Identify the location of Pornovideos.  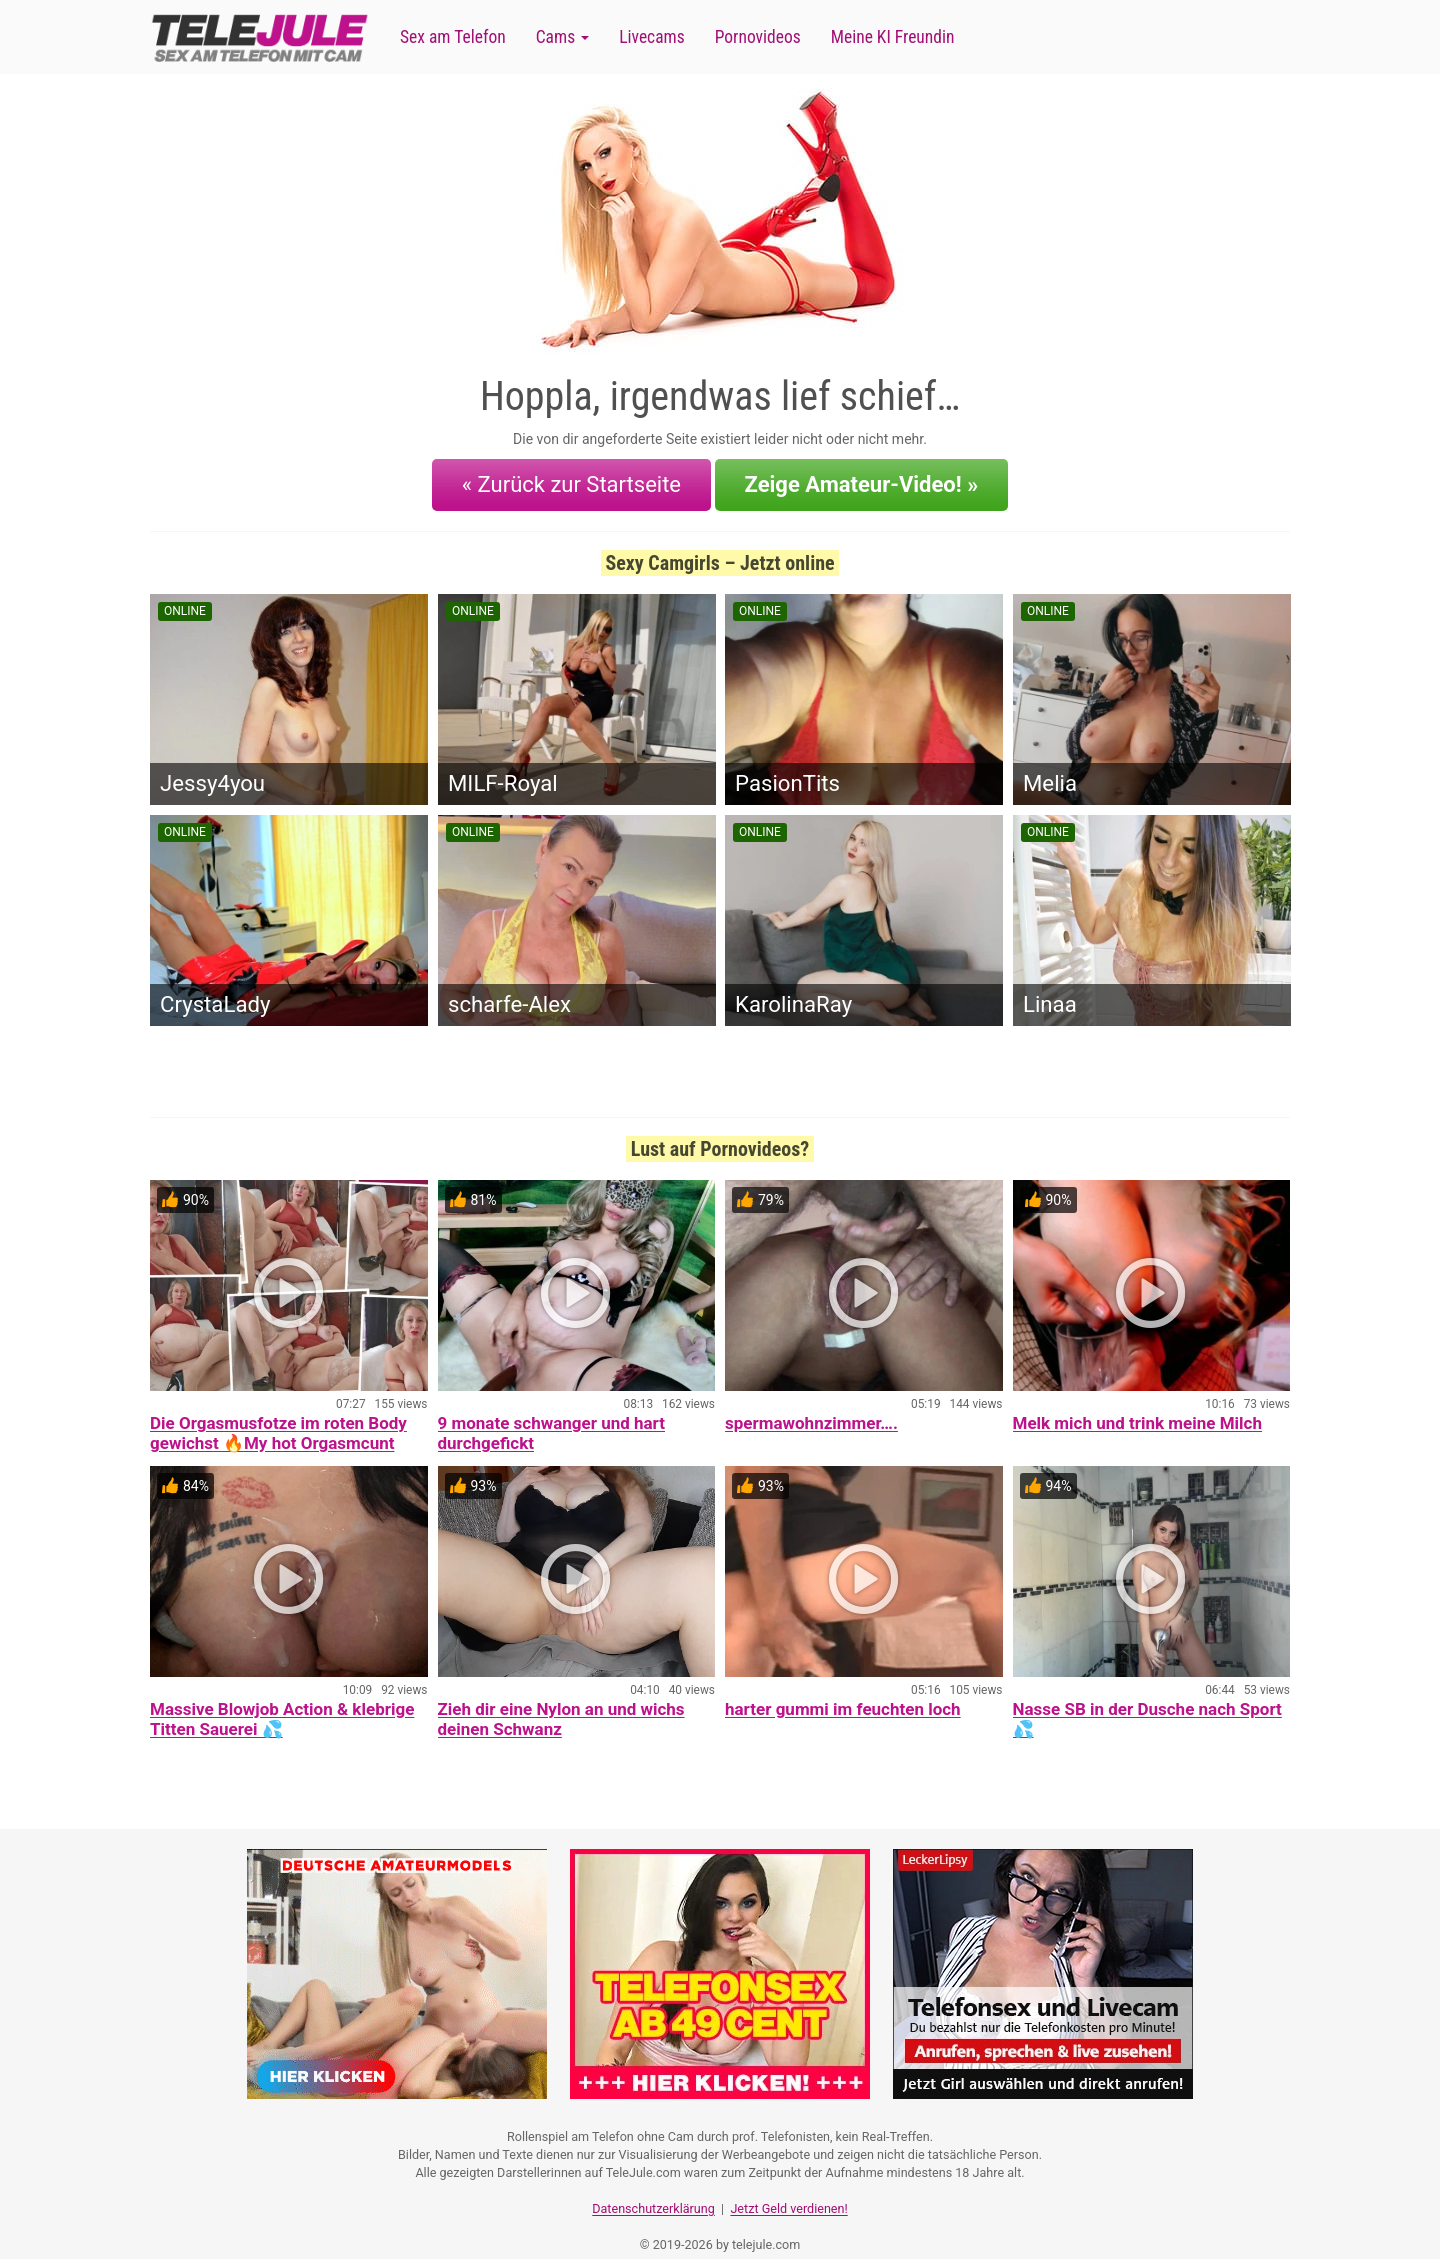
(758, 37).